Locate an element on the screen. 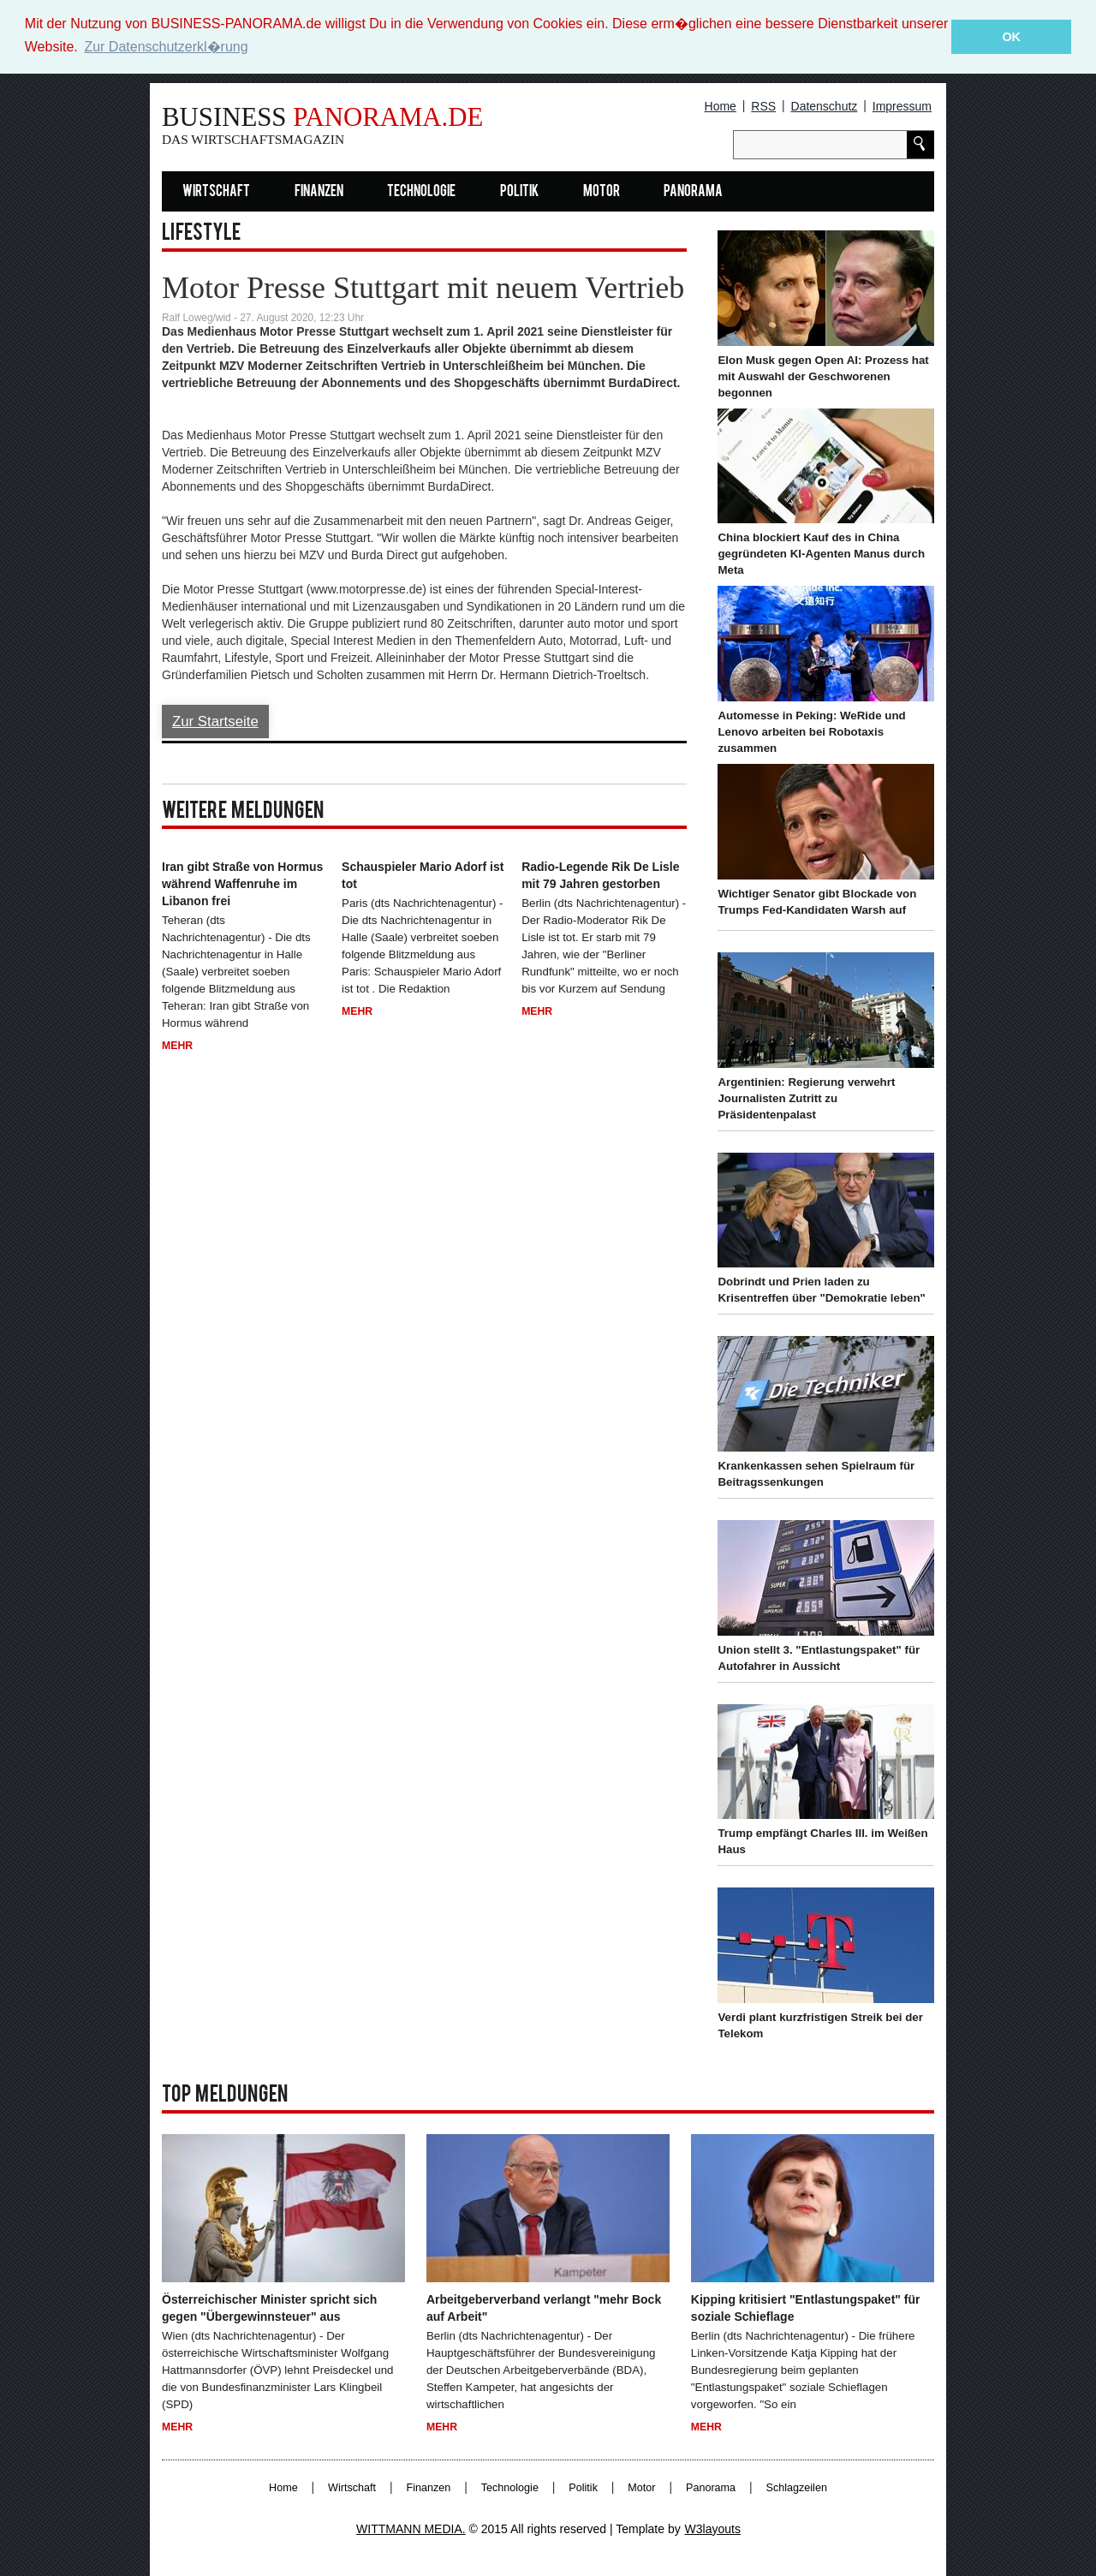 This screenshot has height=2576, width=1096. Iran gibt Straße von Hormus während Waffenruhe im Libanon frei is located at coordinates (242, 884).